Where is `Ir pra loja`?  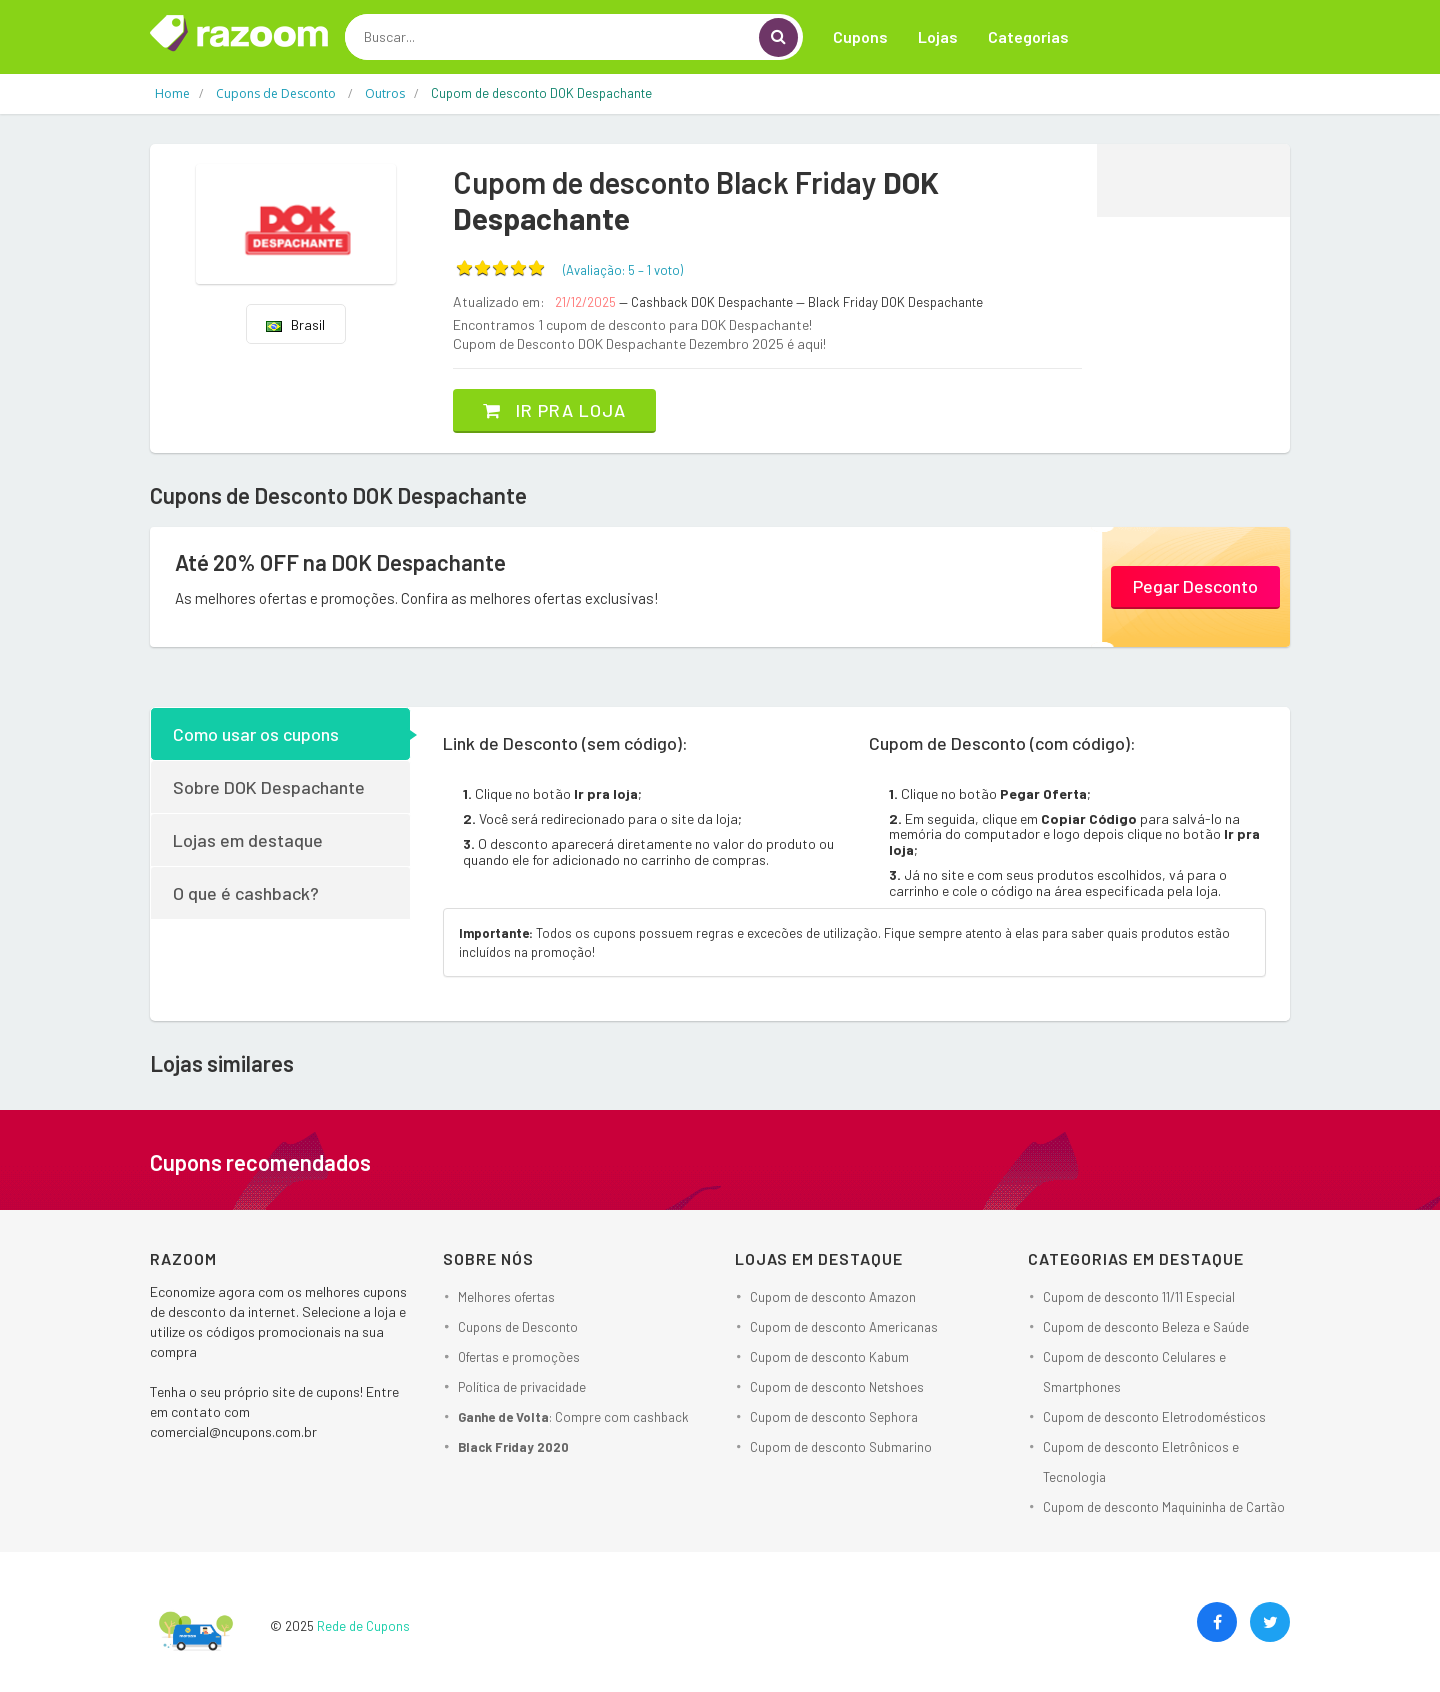
Ir pra loja is located at coordinates (554, 410).